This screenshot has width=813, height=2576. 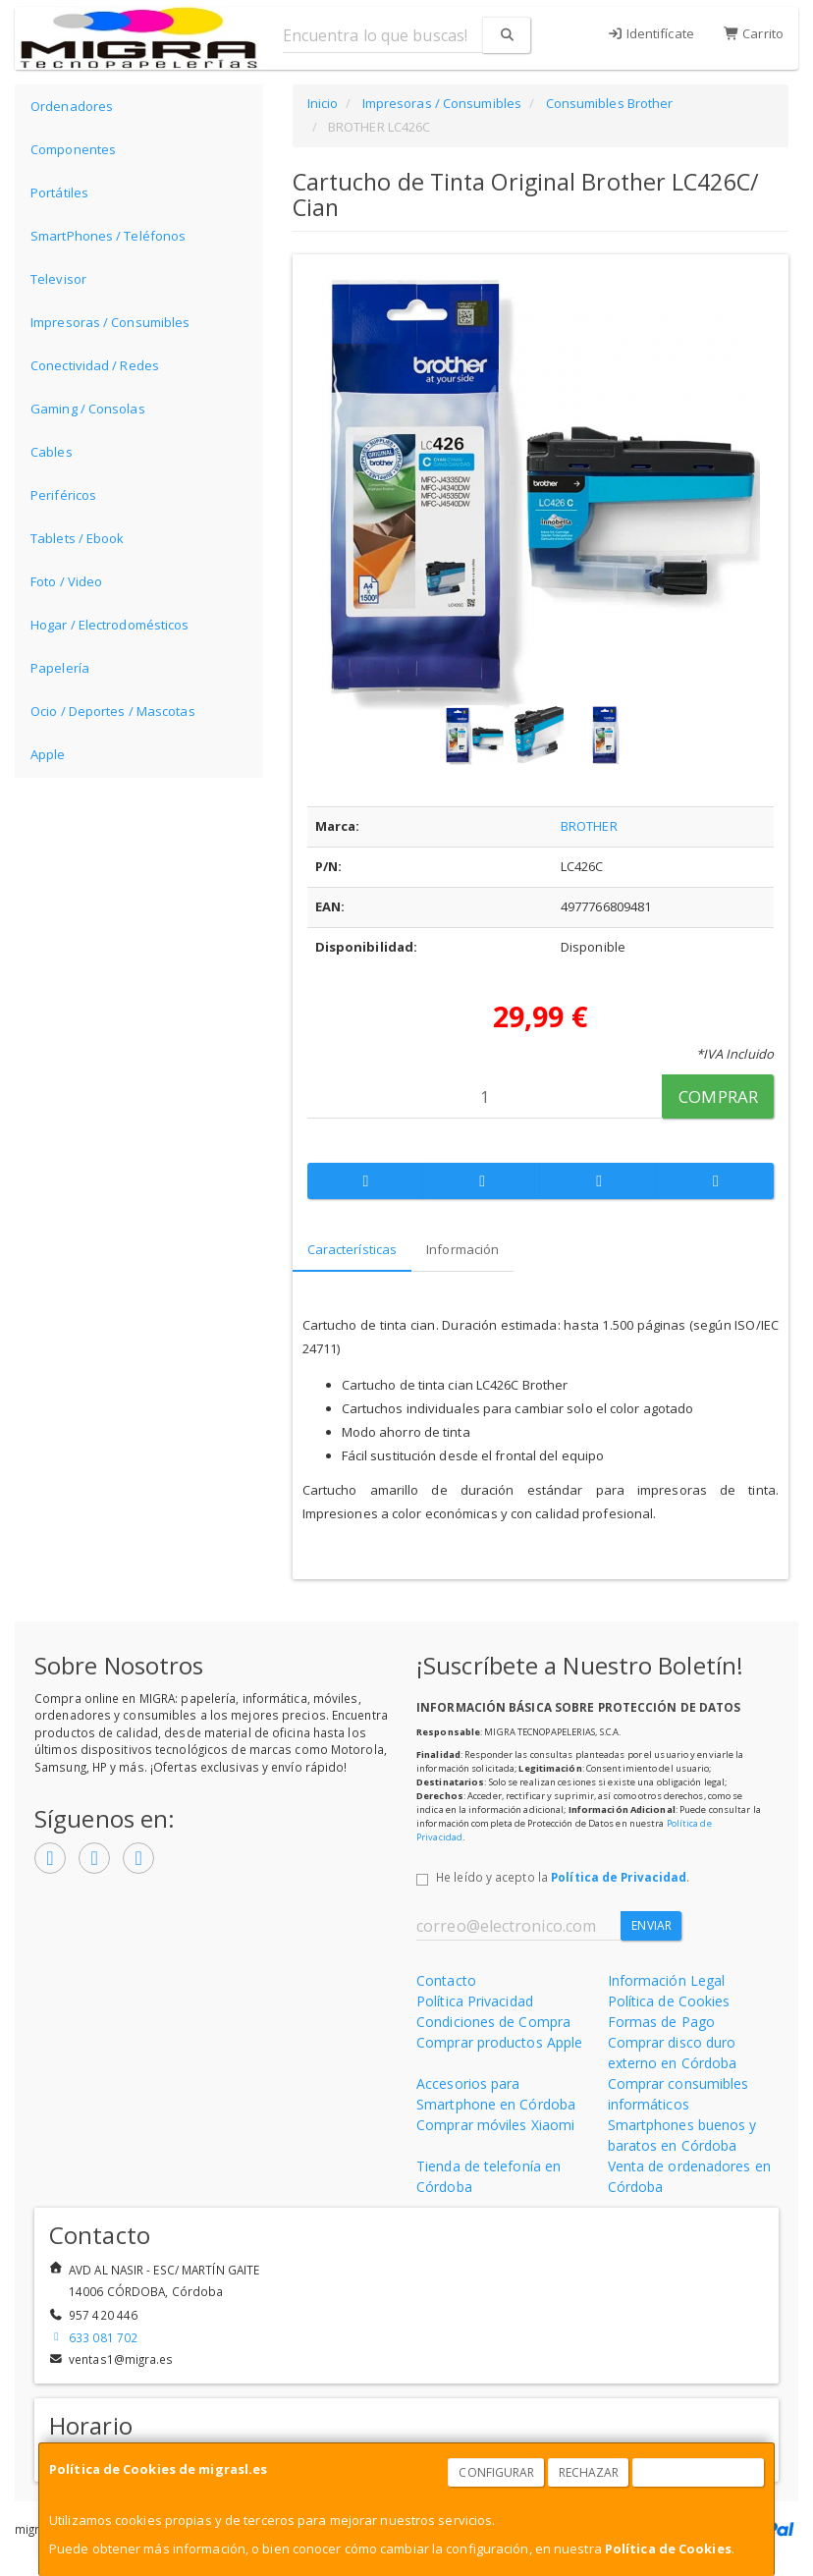 I want to click on Carrito, so click(x=754, y=33).